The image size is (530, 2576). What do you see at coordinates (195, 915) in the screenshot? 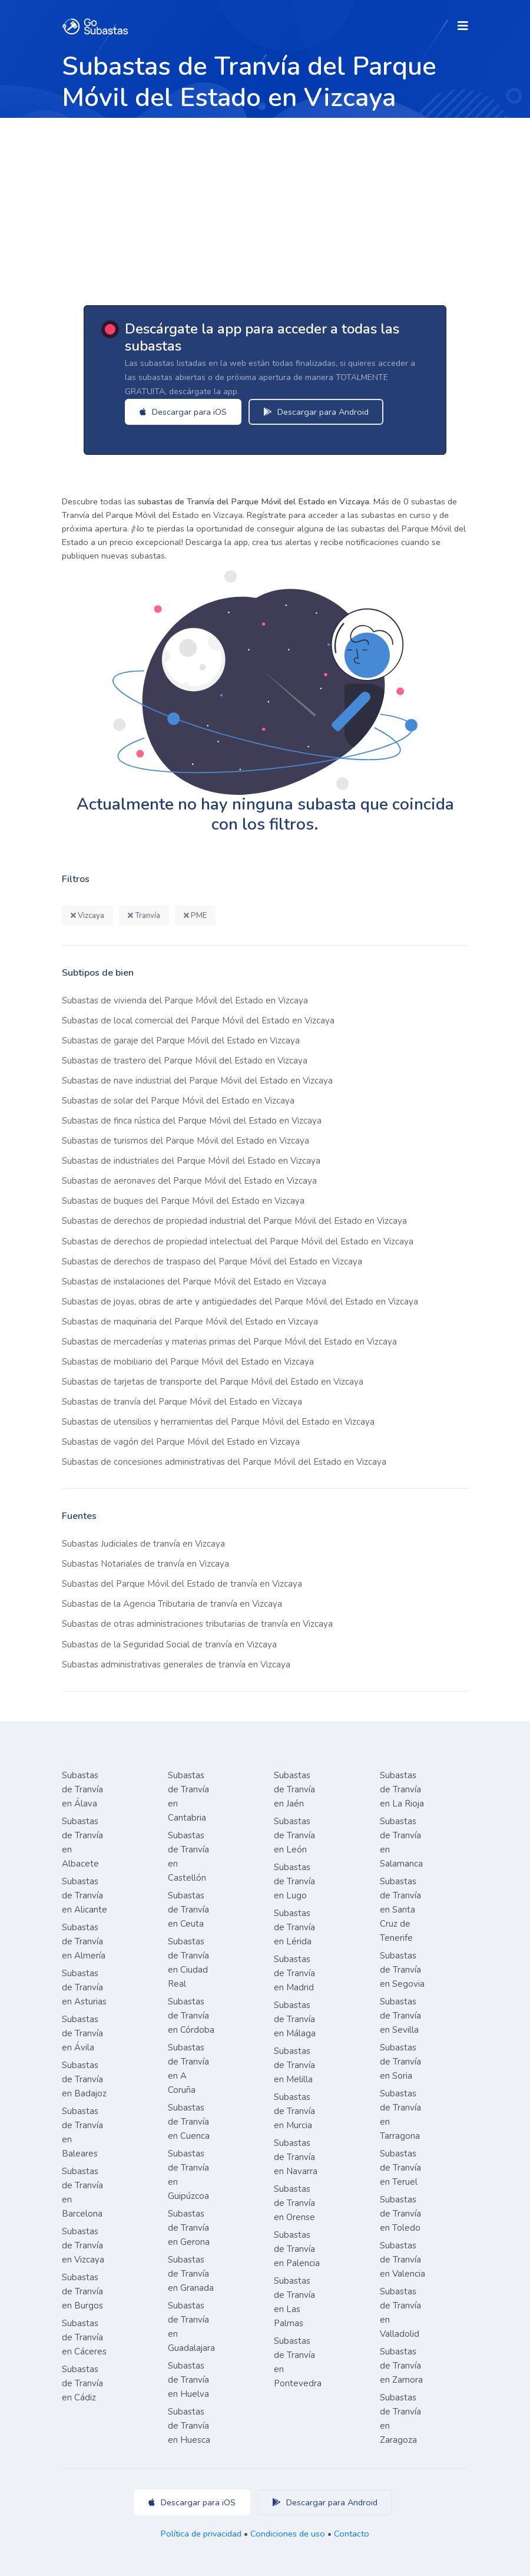
I see `PME` at bounding box center [195, 915].